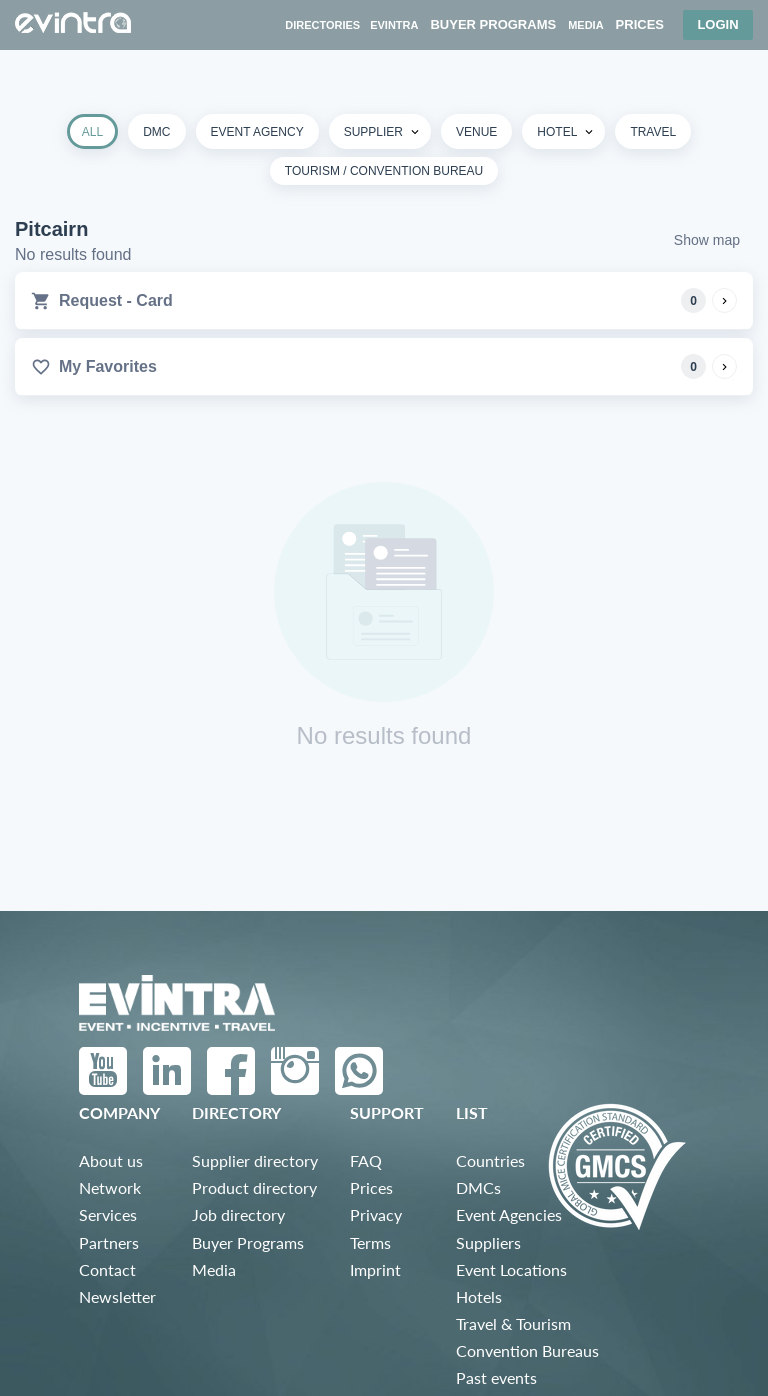  I want to click on Contact, so click(107, 1269).